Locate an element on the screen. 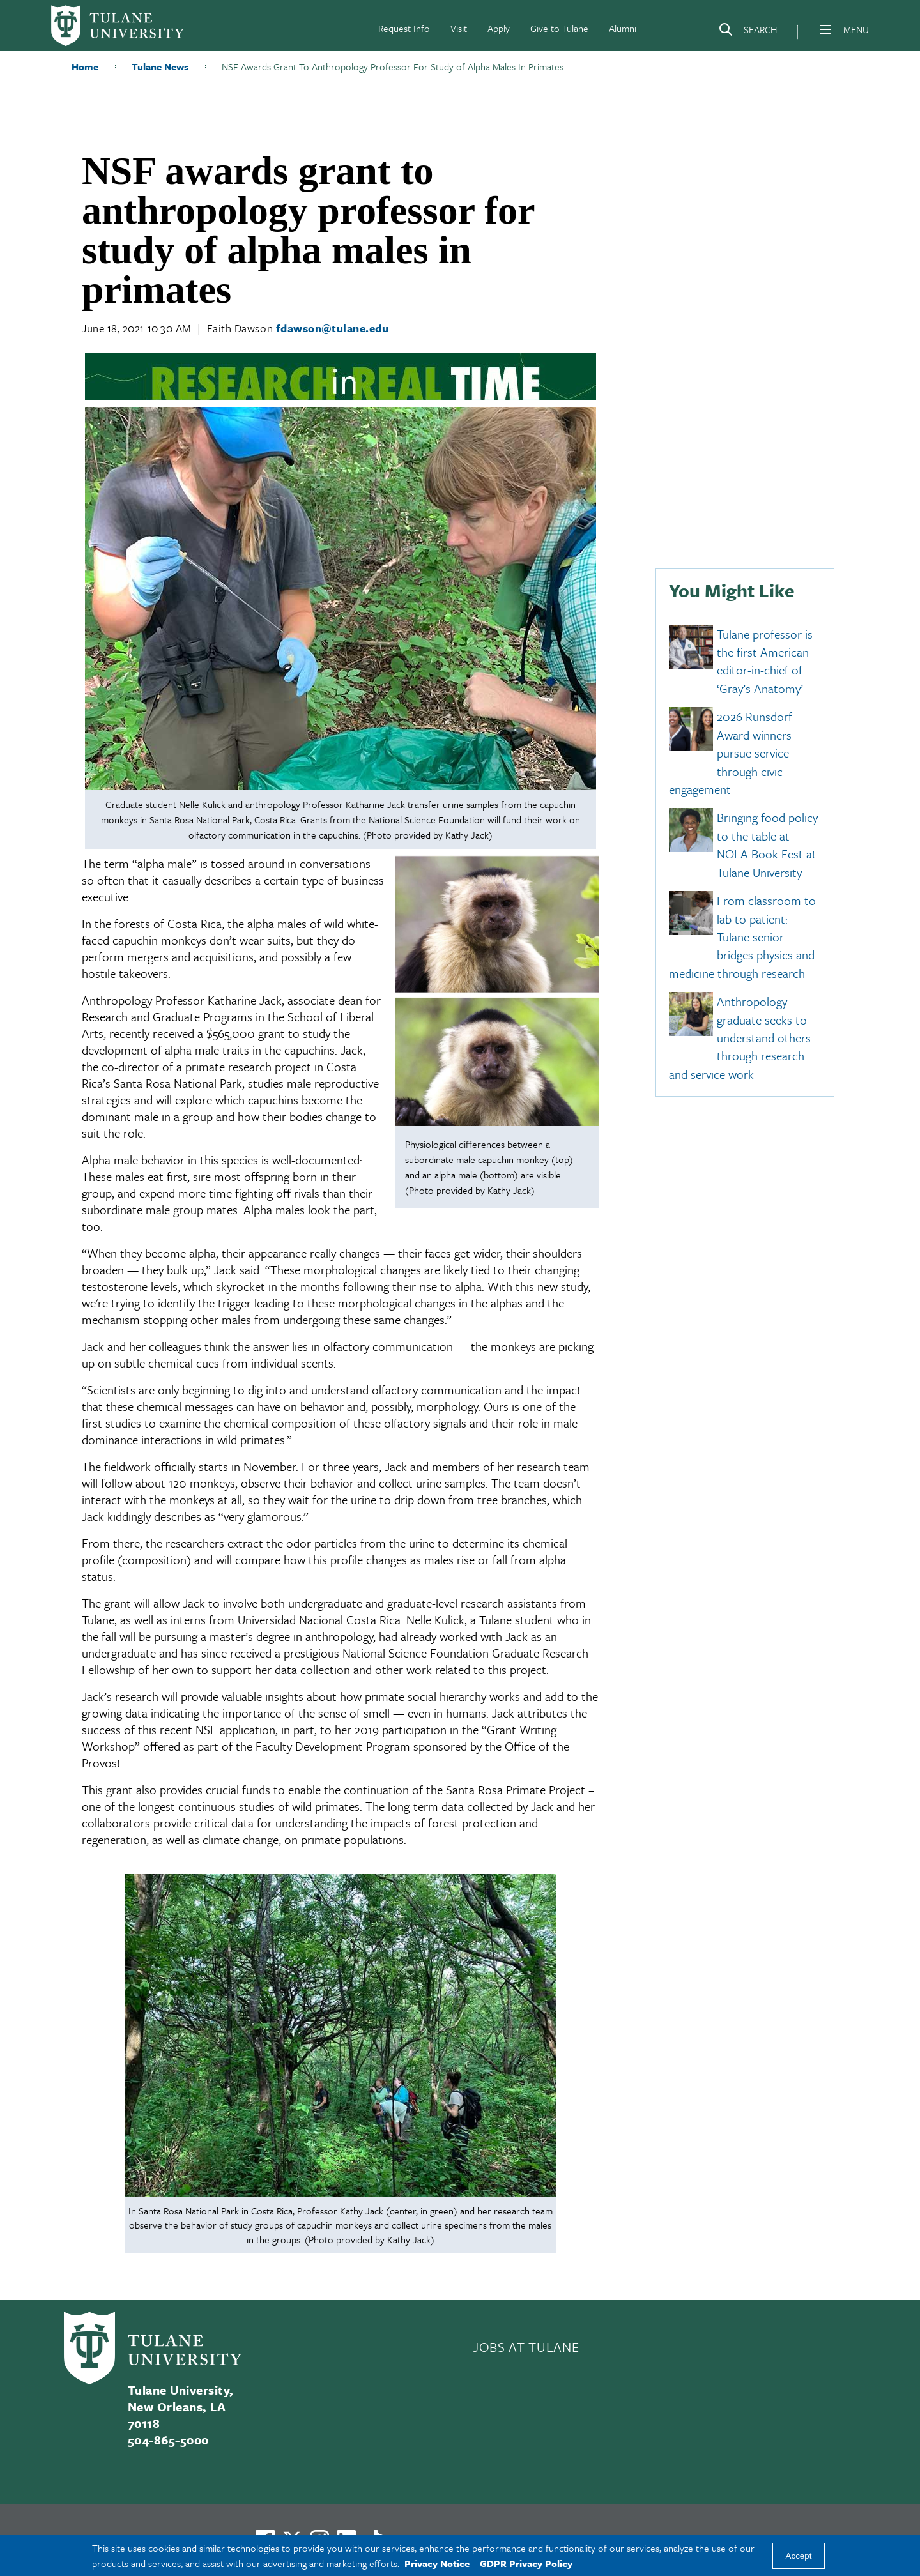 The width and height of the screenshot is (920, 2576). 2026 Runsdorf Award winners pursue service through civic engagement is located at coordinates (730, 753).